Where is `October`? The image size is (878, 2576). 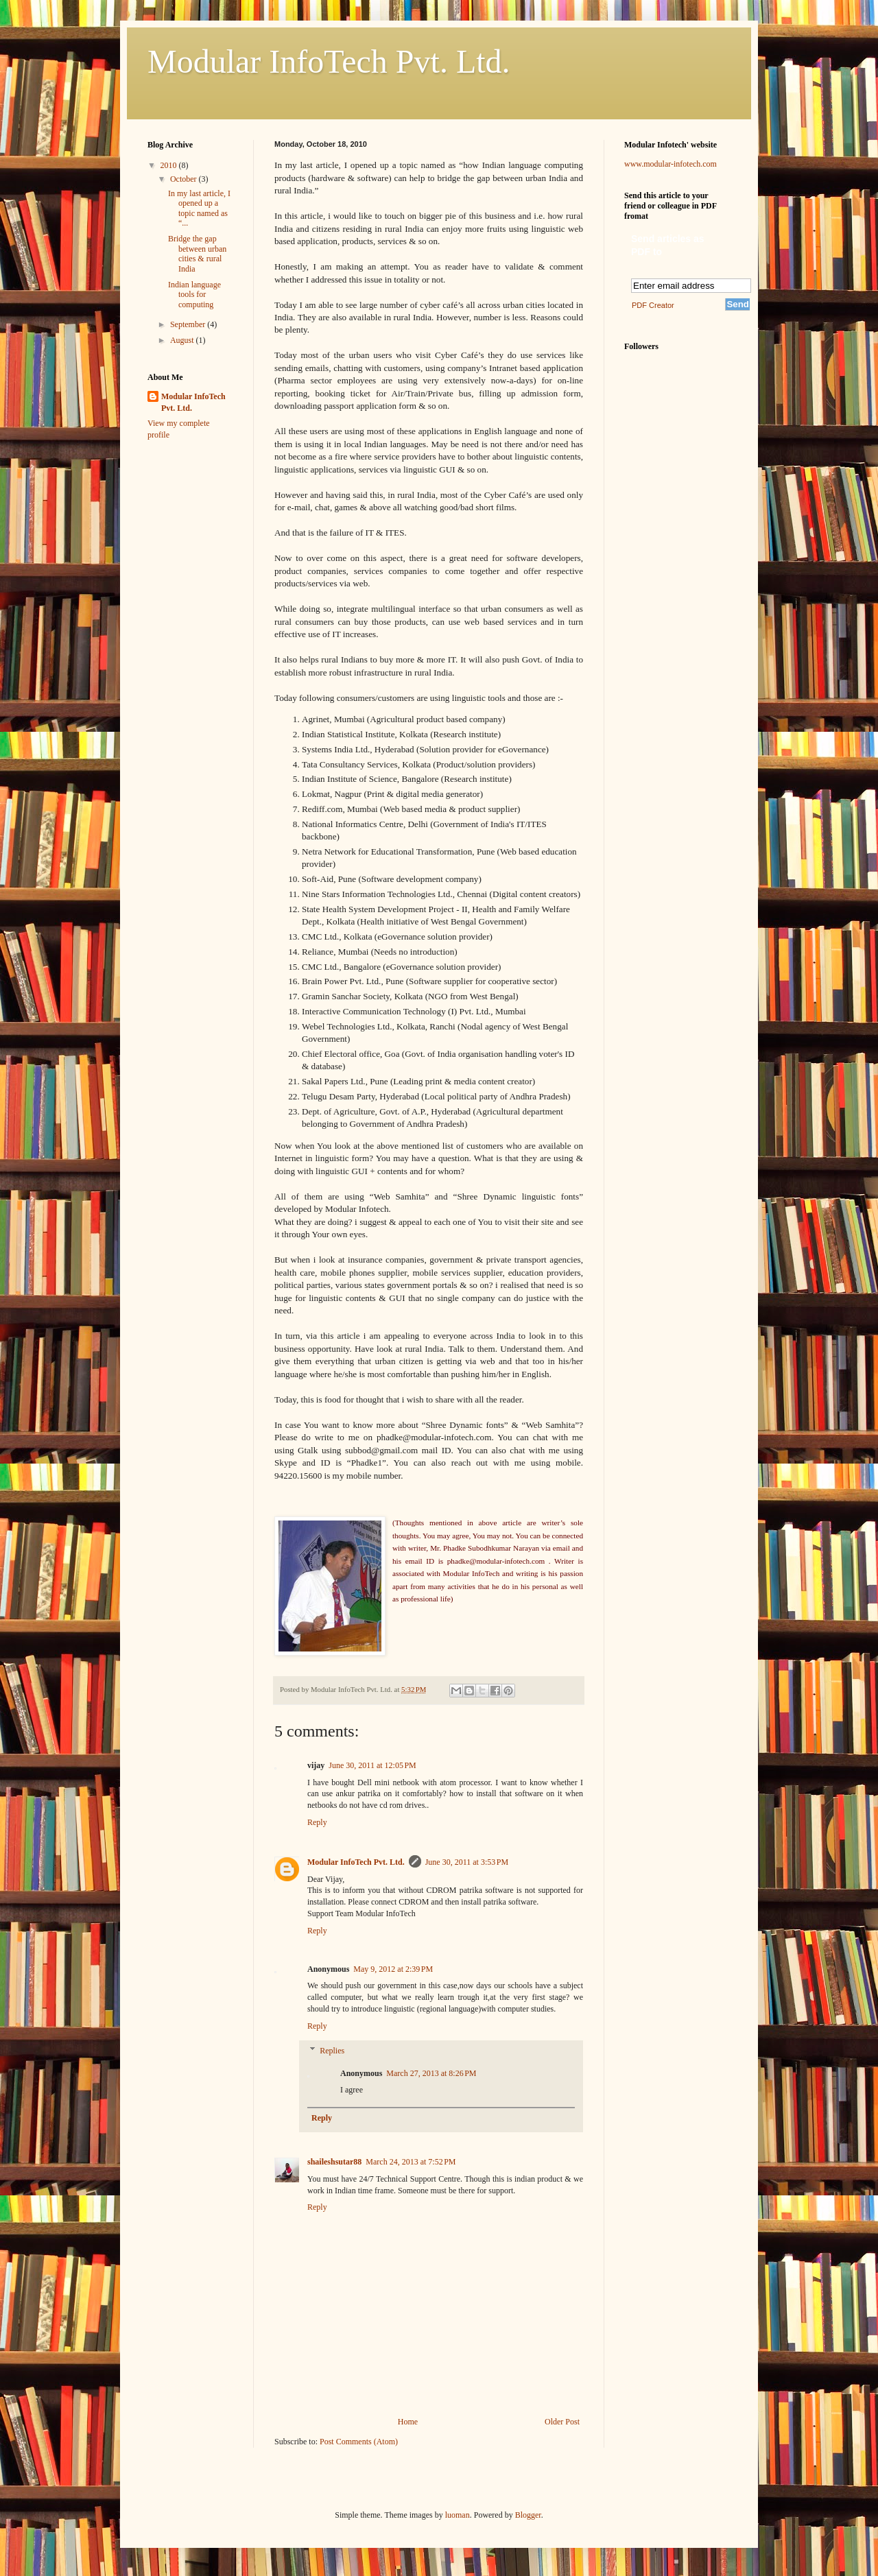
October is located at coordinates (184, 179).